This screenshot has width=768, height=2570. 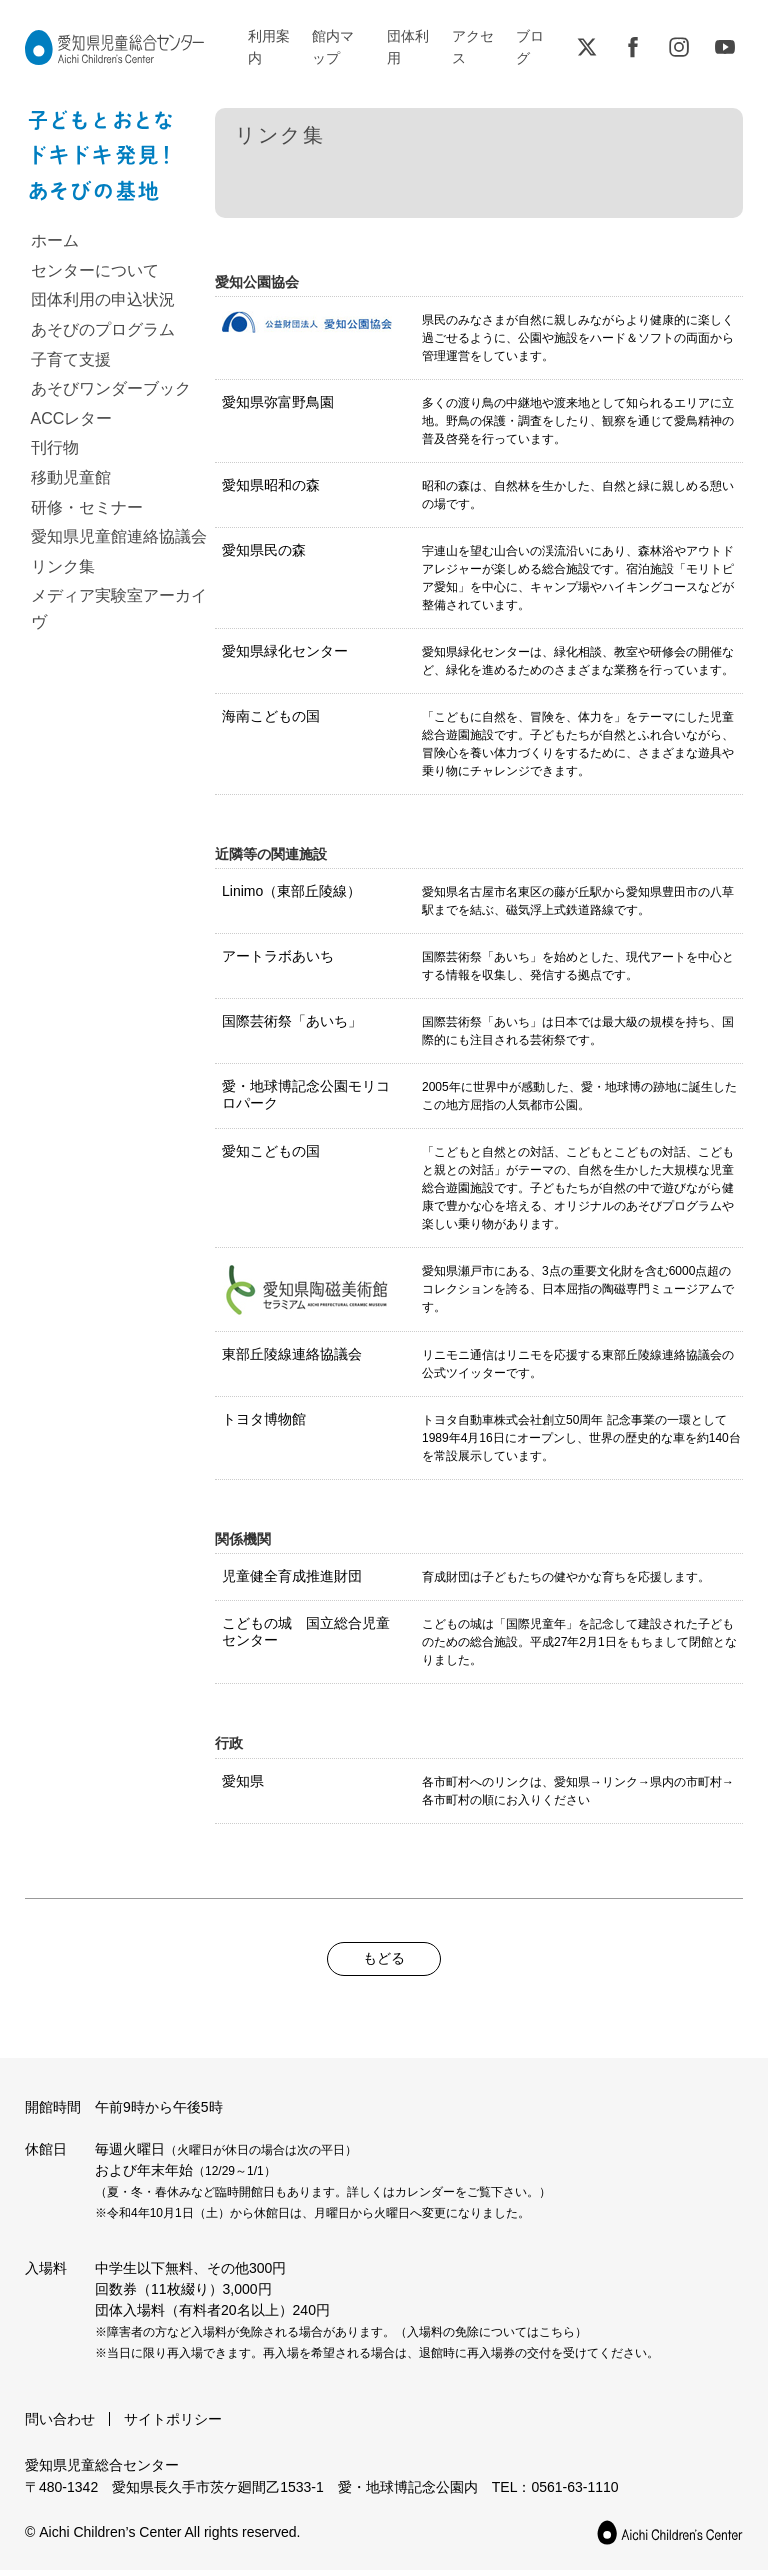 What do you see at coordinates (384, 1958) in the screenshot?
I see `もどる` at bounding box center [384, 1958].